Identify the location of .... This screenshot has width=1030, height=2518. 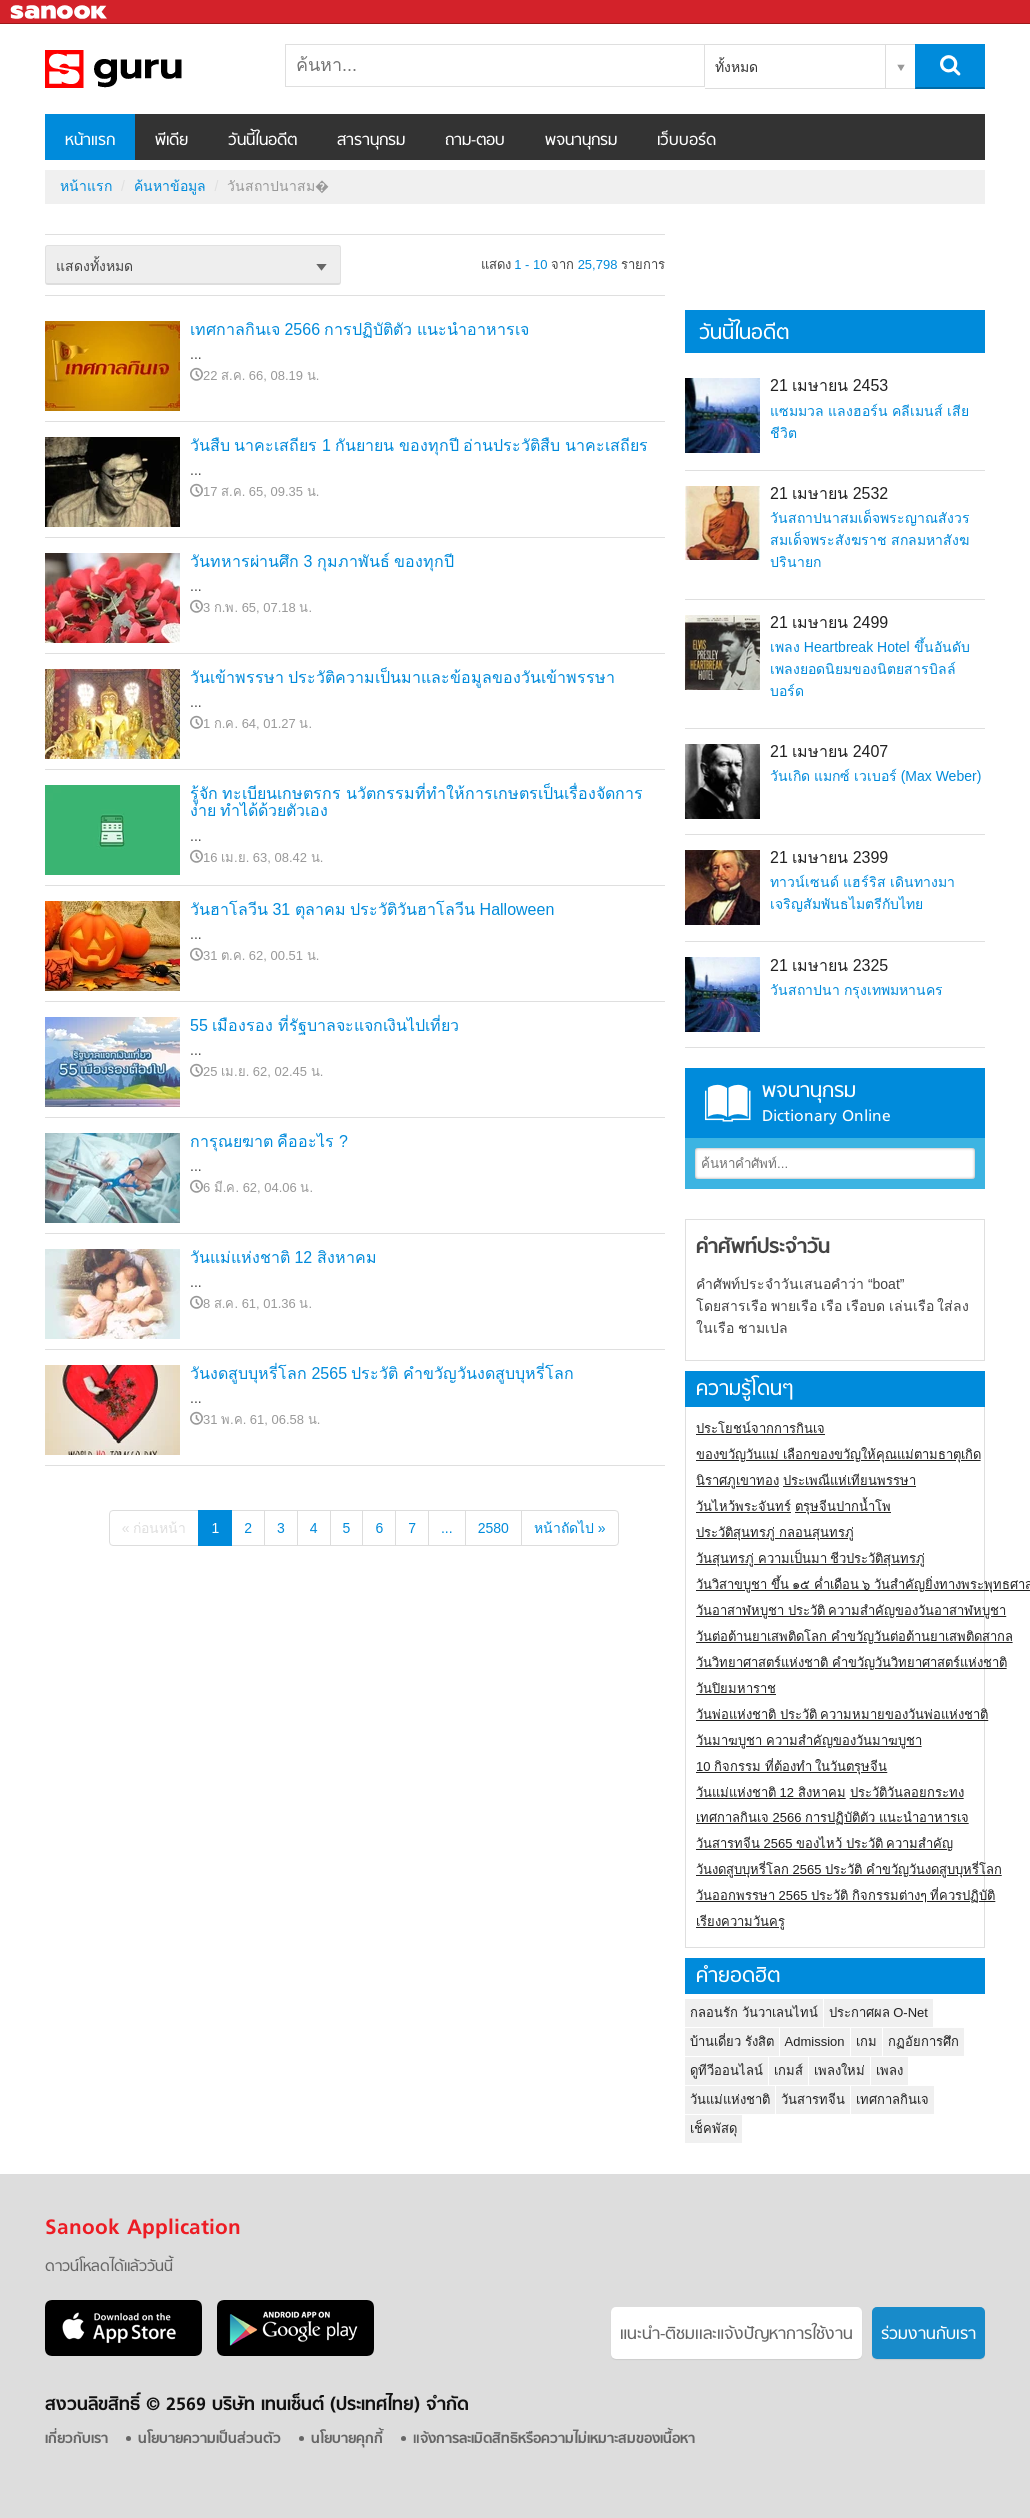
(447, 1528).